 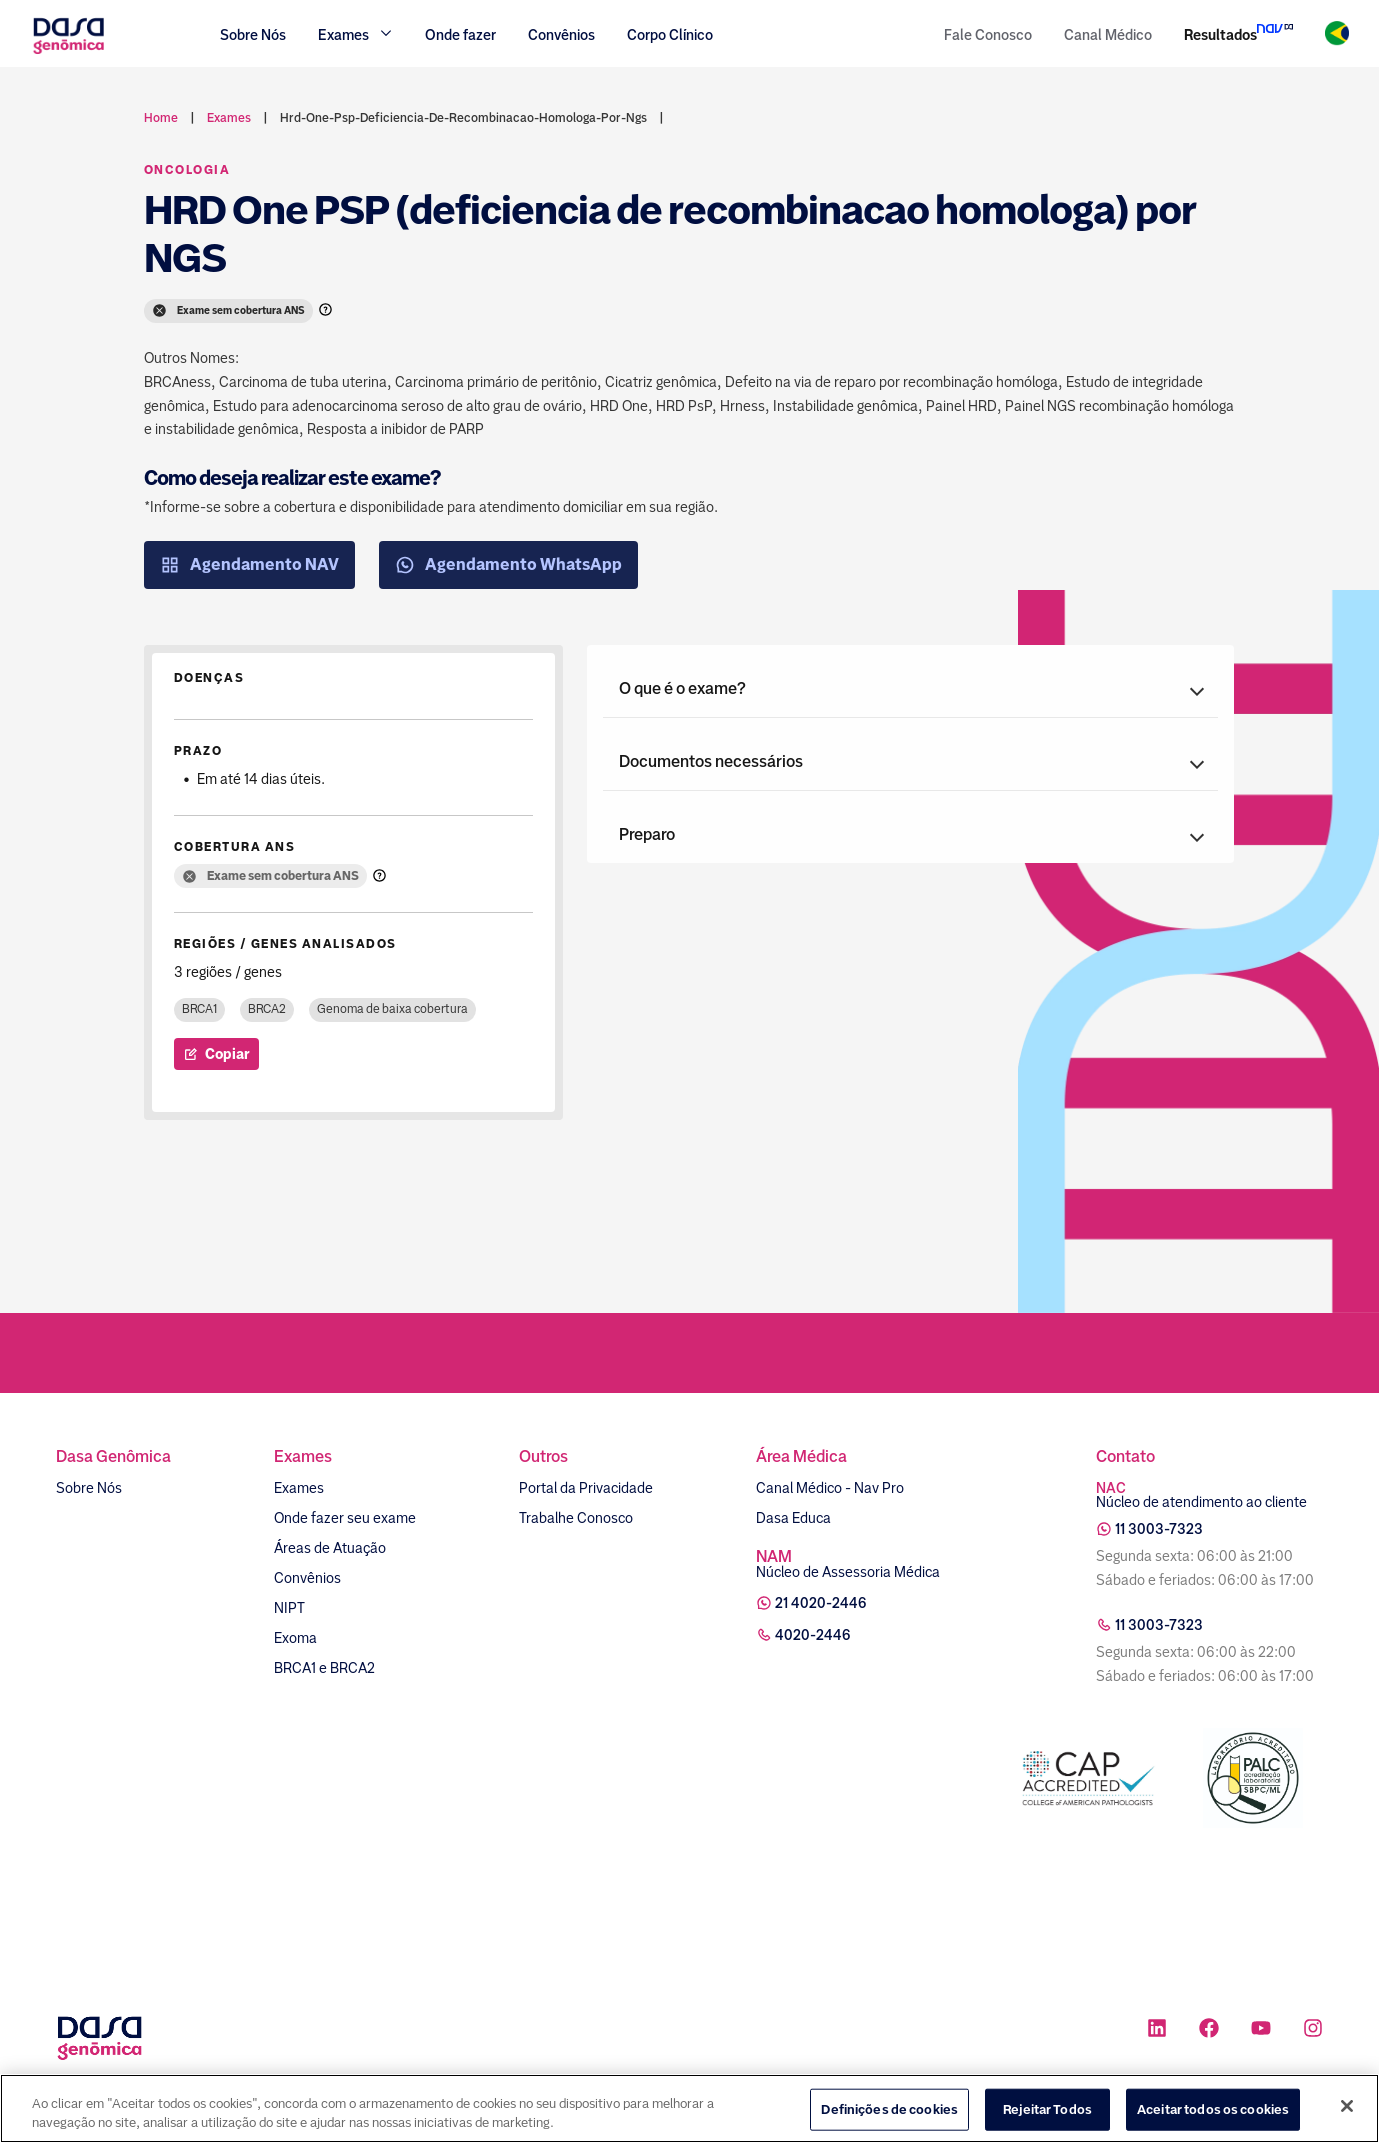 What do you see at coordinates (460, 35) in the screenshot?
I see `Onde fazer` at bounding box center [460, 35].